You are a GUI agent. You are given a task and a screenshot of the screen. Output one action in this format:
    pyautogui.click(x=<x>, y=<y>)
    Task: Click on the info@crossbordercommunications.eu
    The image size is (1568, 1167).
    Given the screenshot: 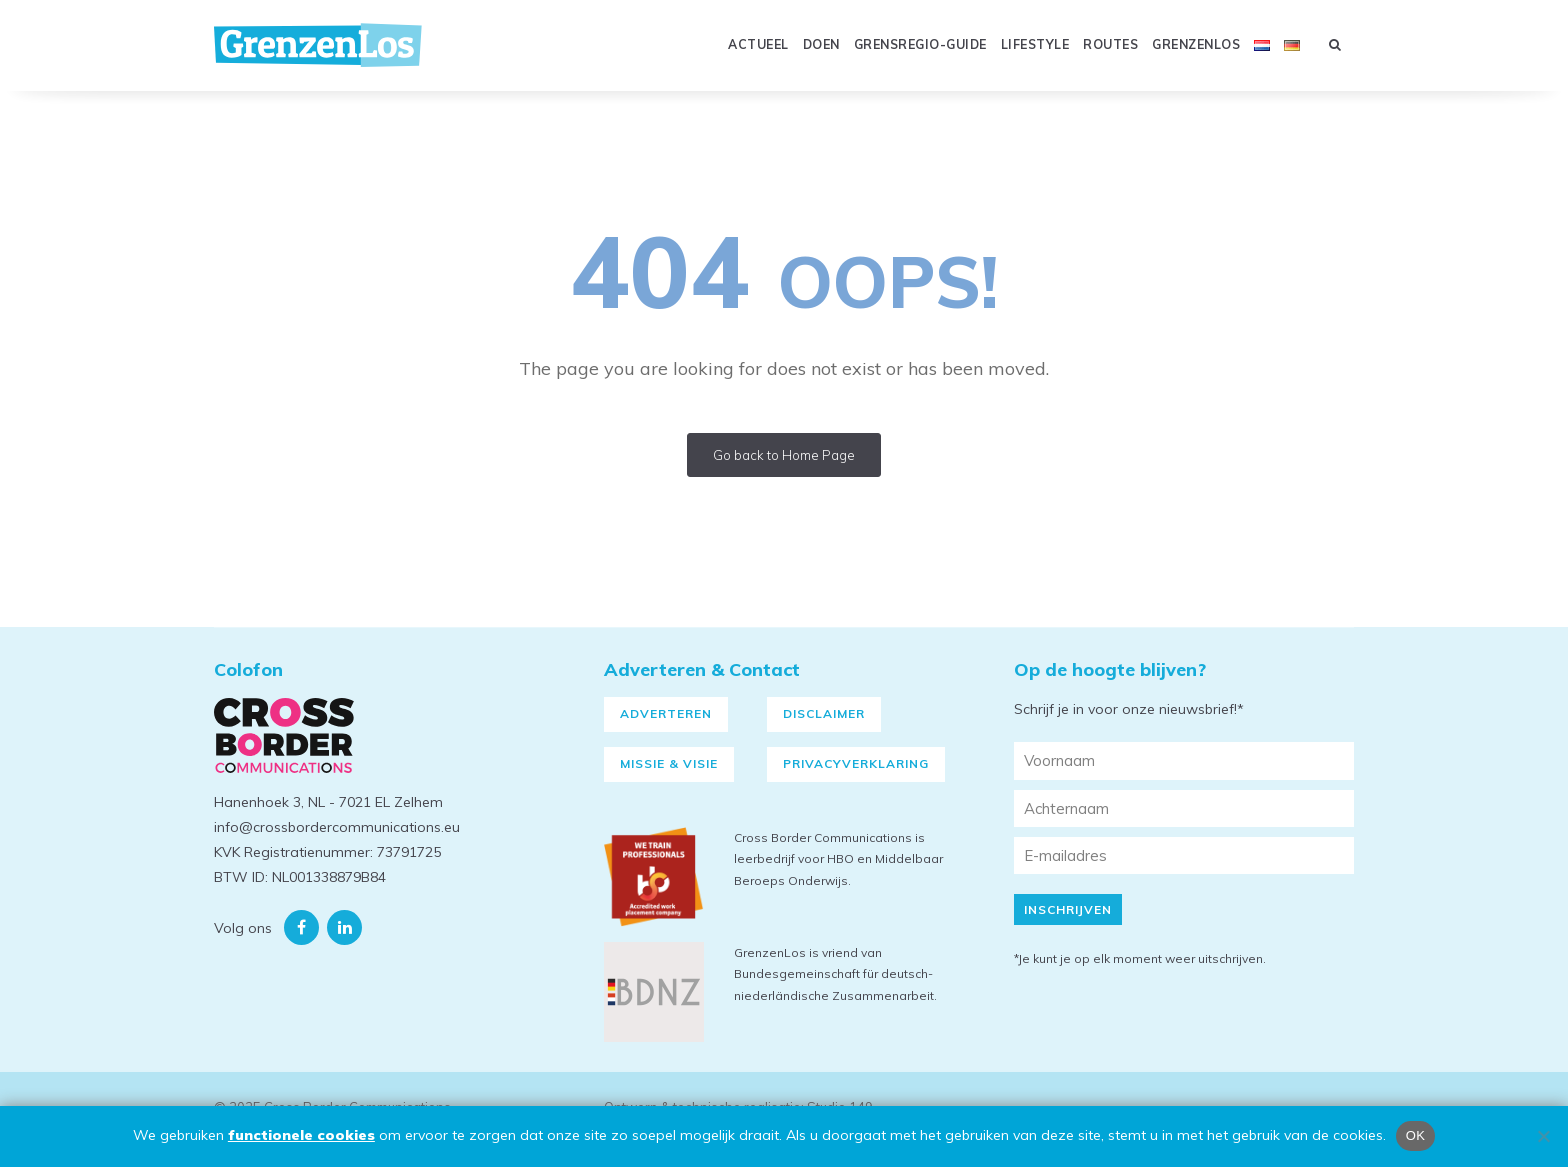 What is the action you would take?
    pyautogui.click(x=337, y=827)
    